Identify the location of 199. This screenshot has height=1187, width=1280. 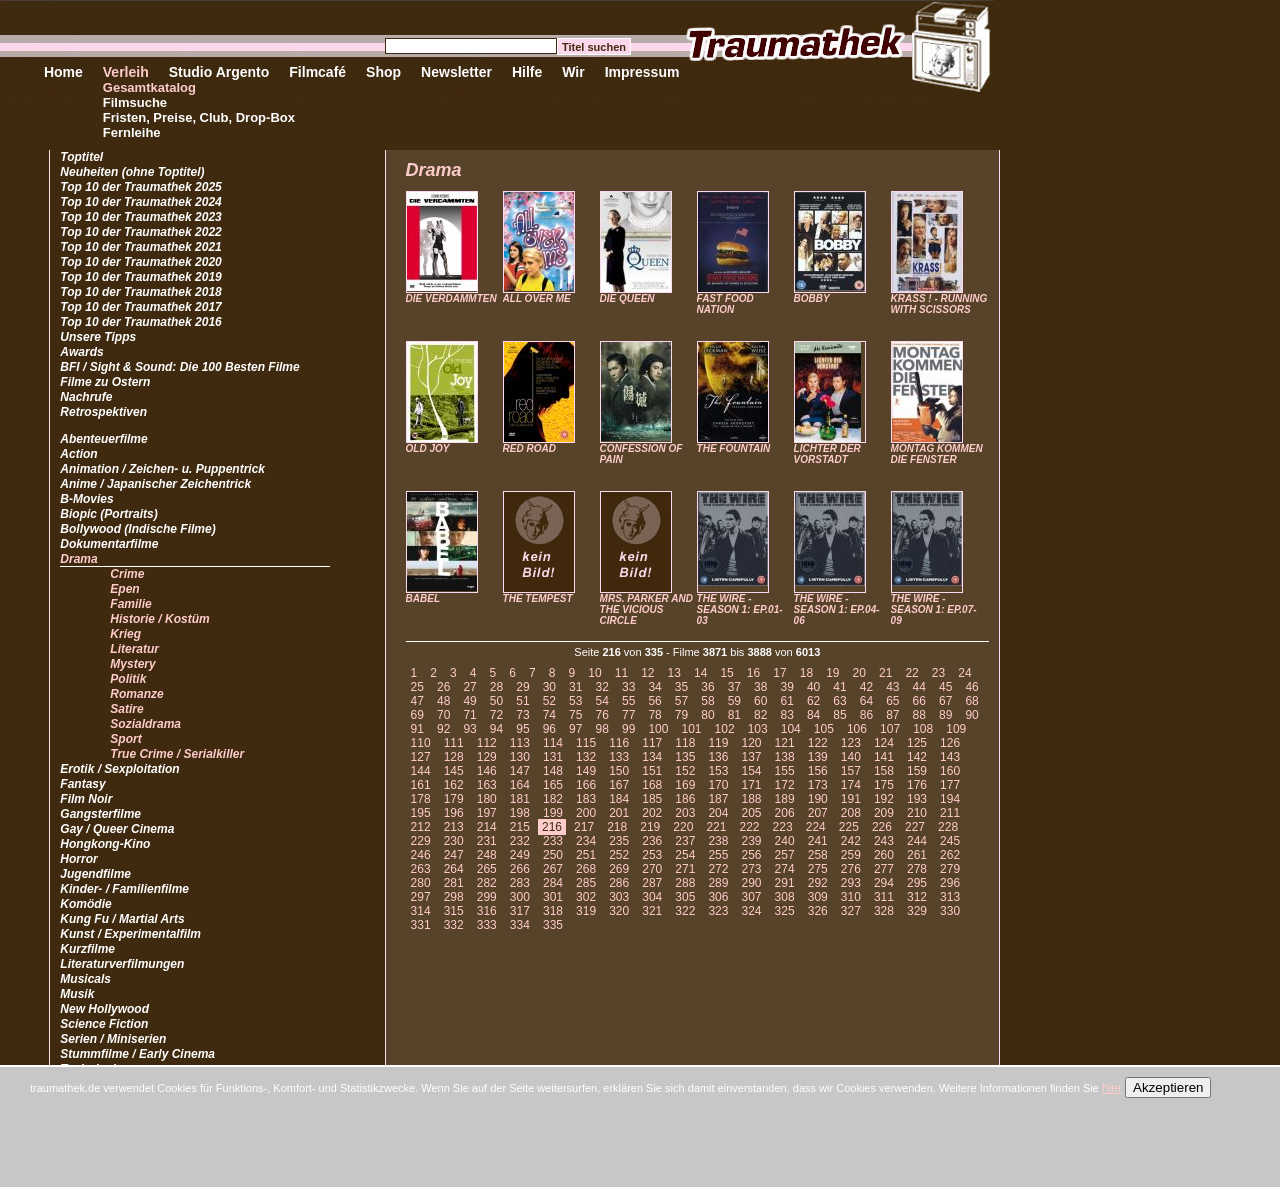
(553, 813).